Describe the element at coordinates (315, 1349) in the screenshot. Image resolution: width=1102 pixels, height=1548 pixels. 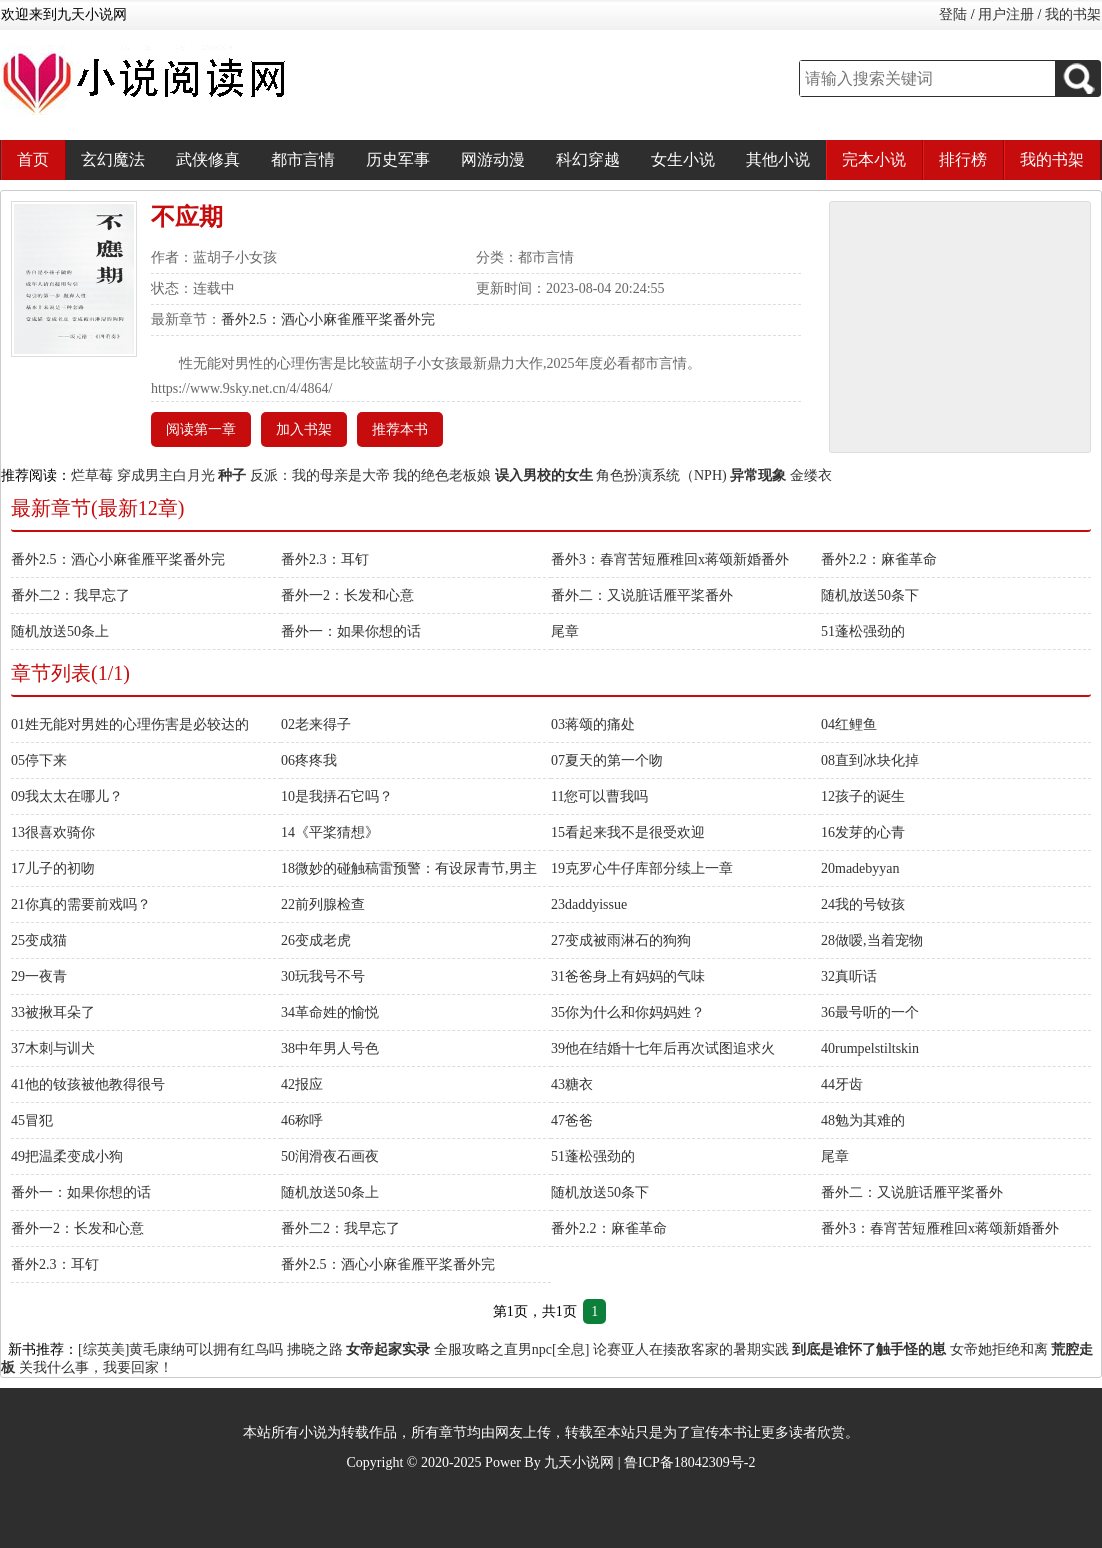
I see `拂晓之路` at that location.